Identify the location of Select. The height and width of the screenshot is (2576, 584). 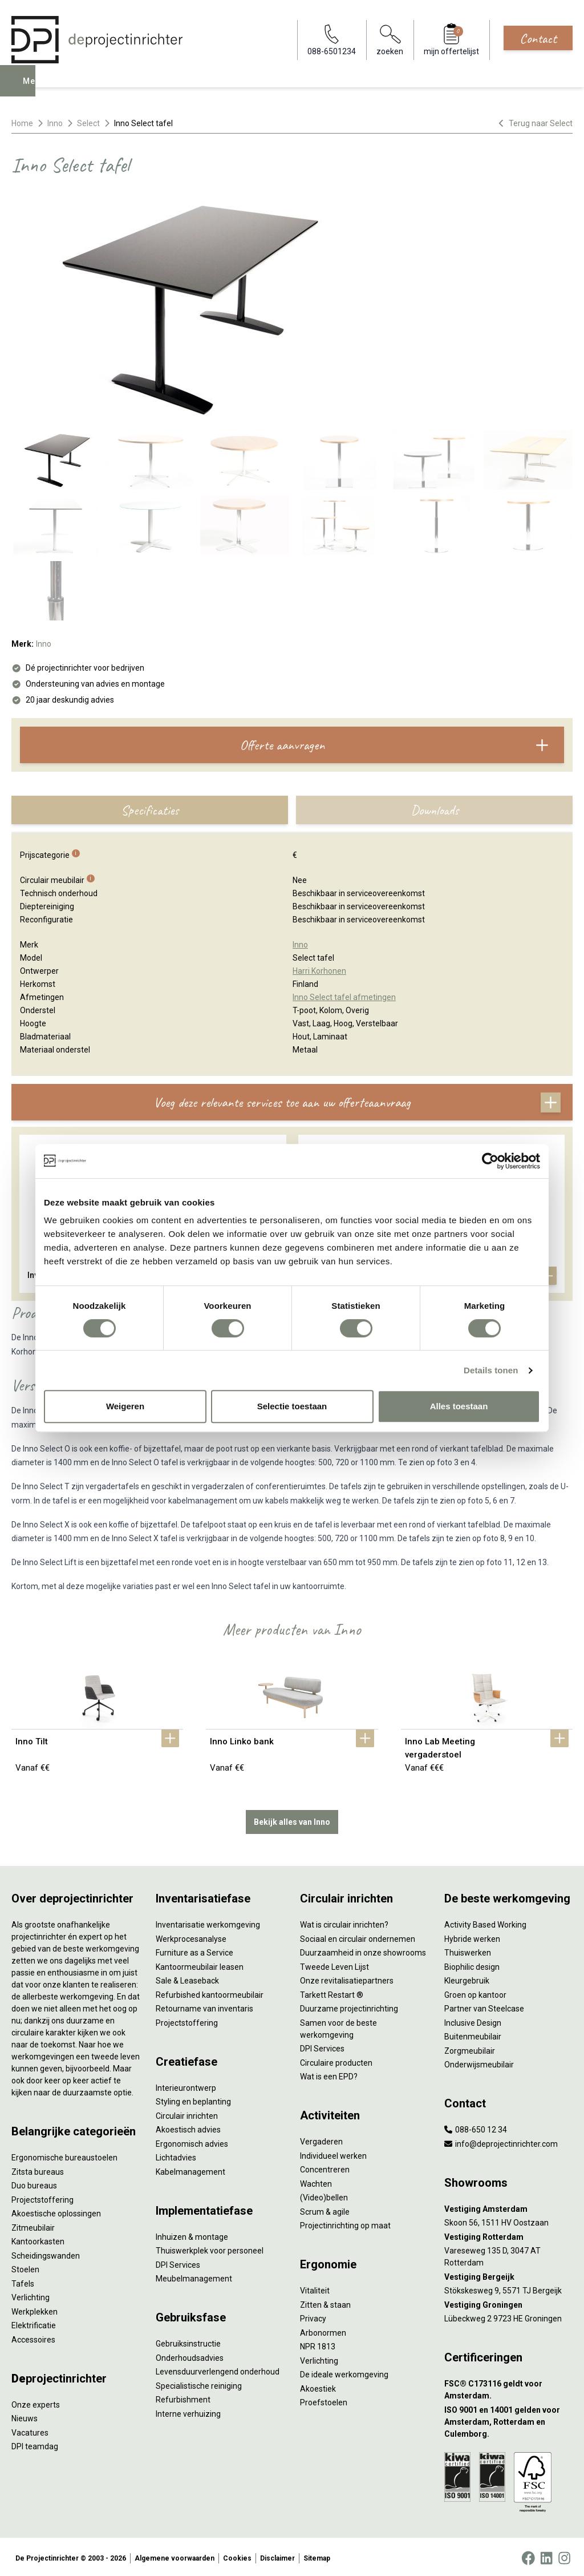
(88, 123).